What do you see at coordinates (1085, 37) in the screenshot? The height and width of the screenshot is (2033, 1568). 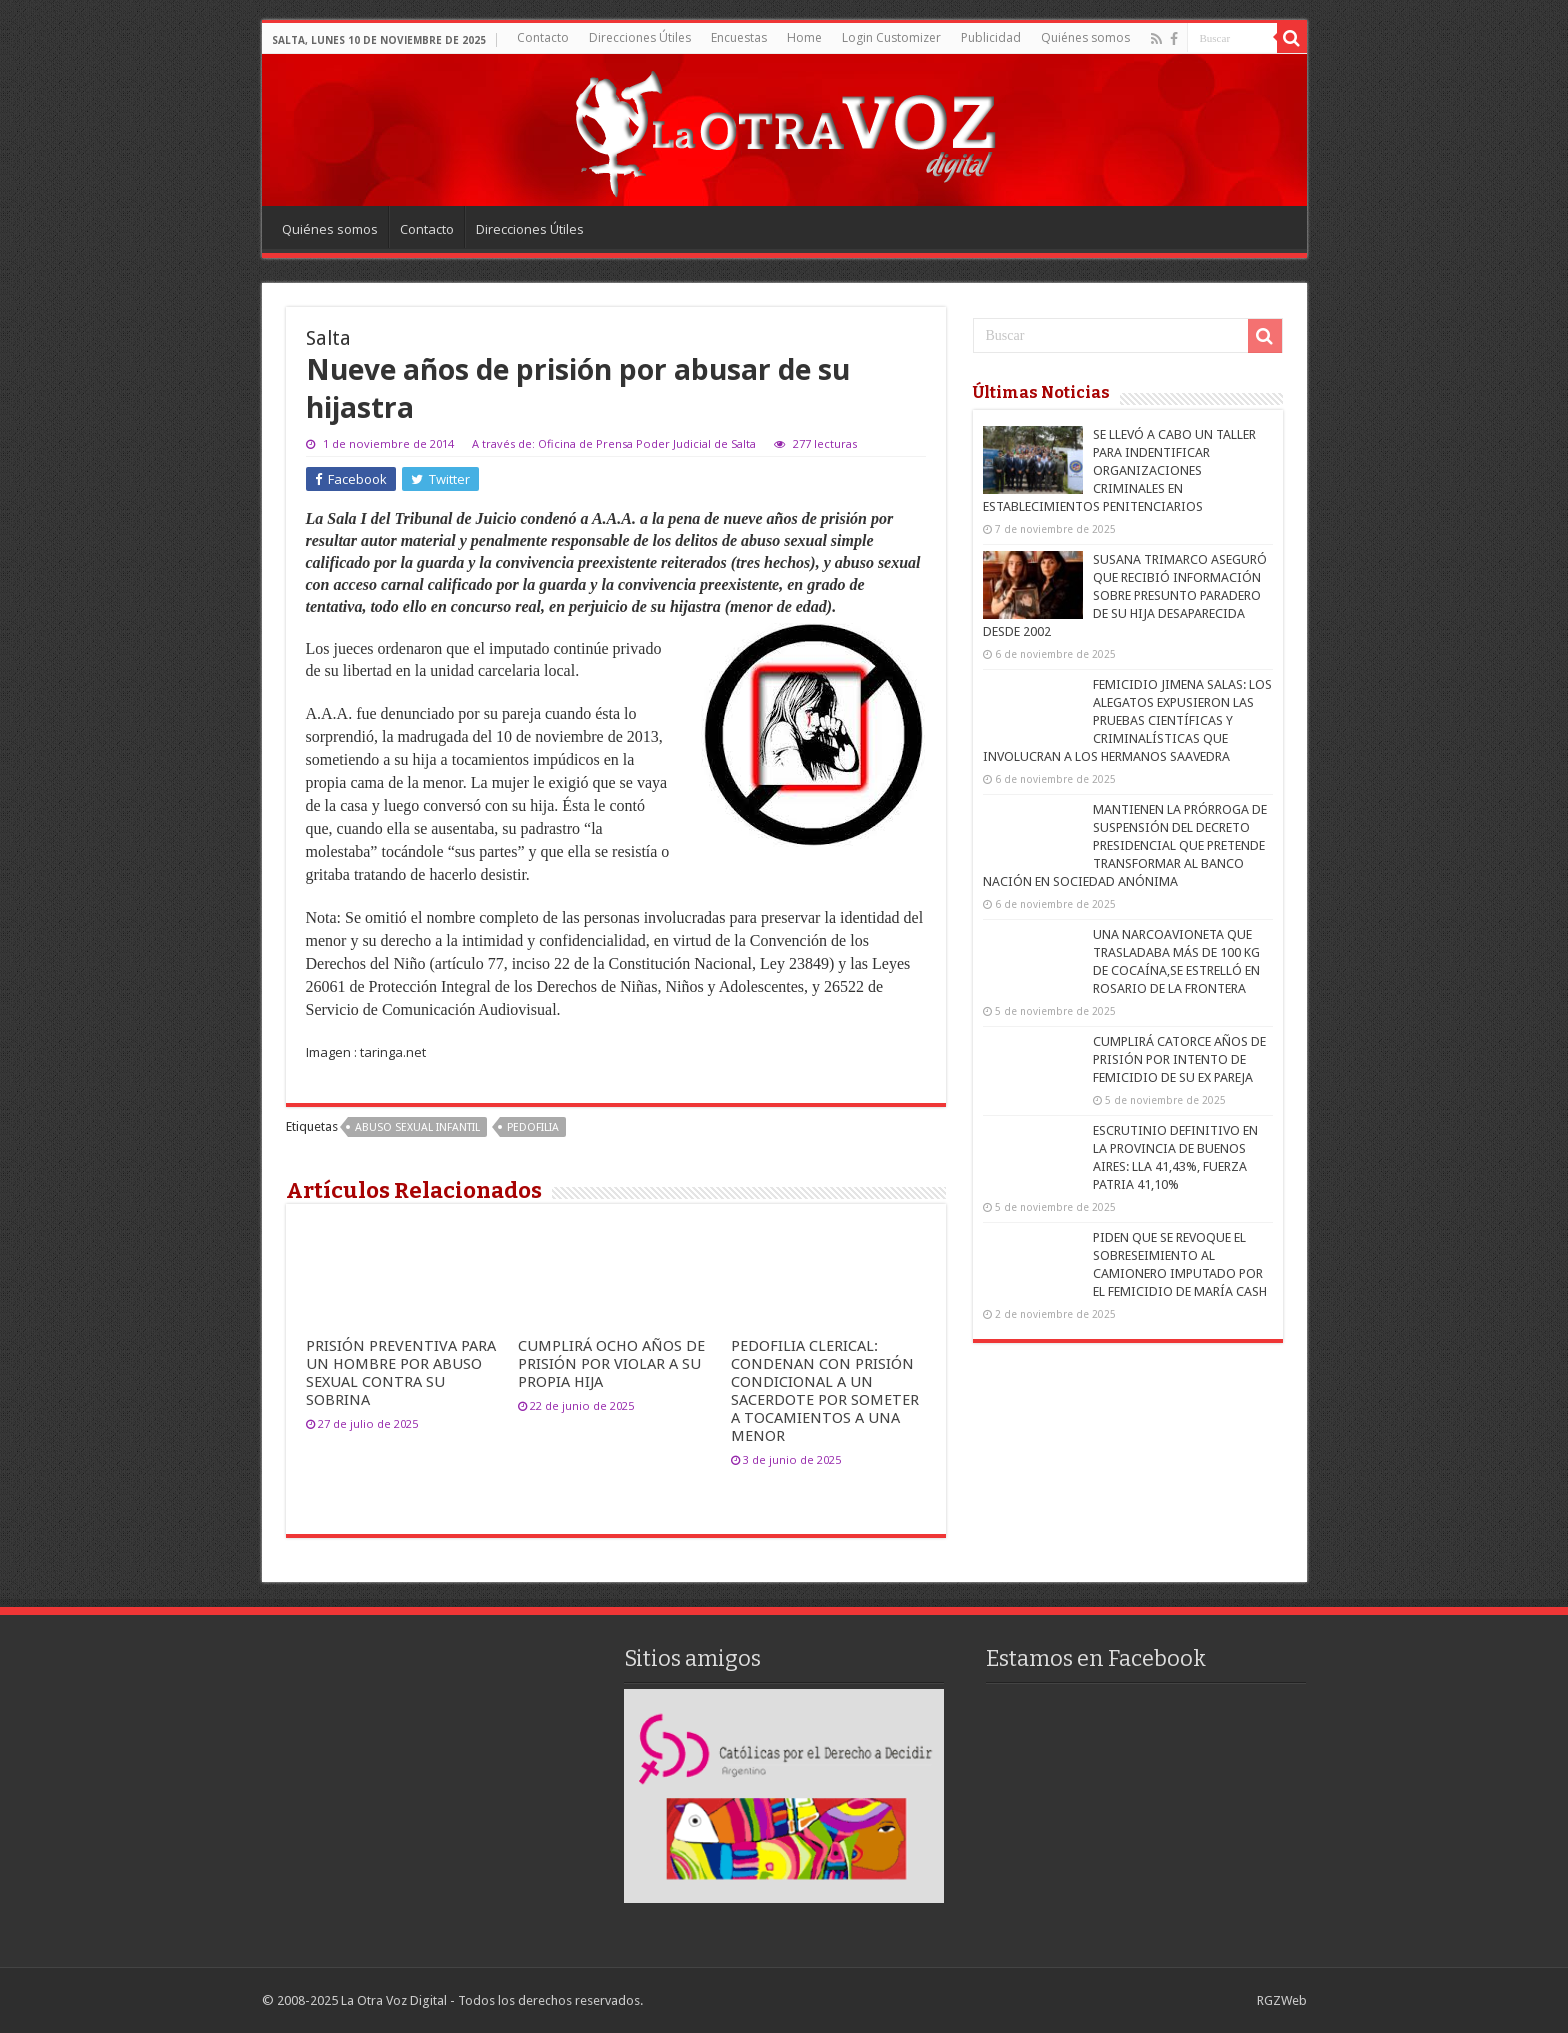 I see `Quiénes somos` at bounding box center [1085, 37].